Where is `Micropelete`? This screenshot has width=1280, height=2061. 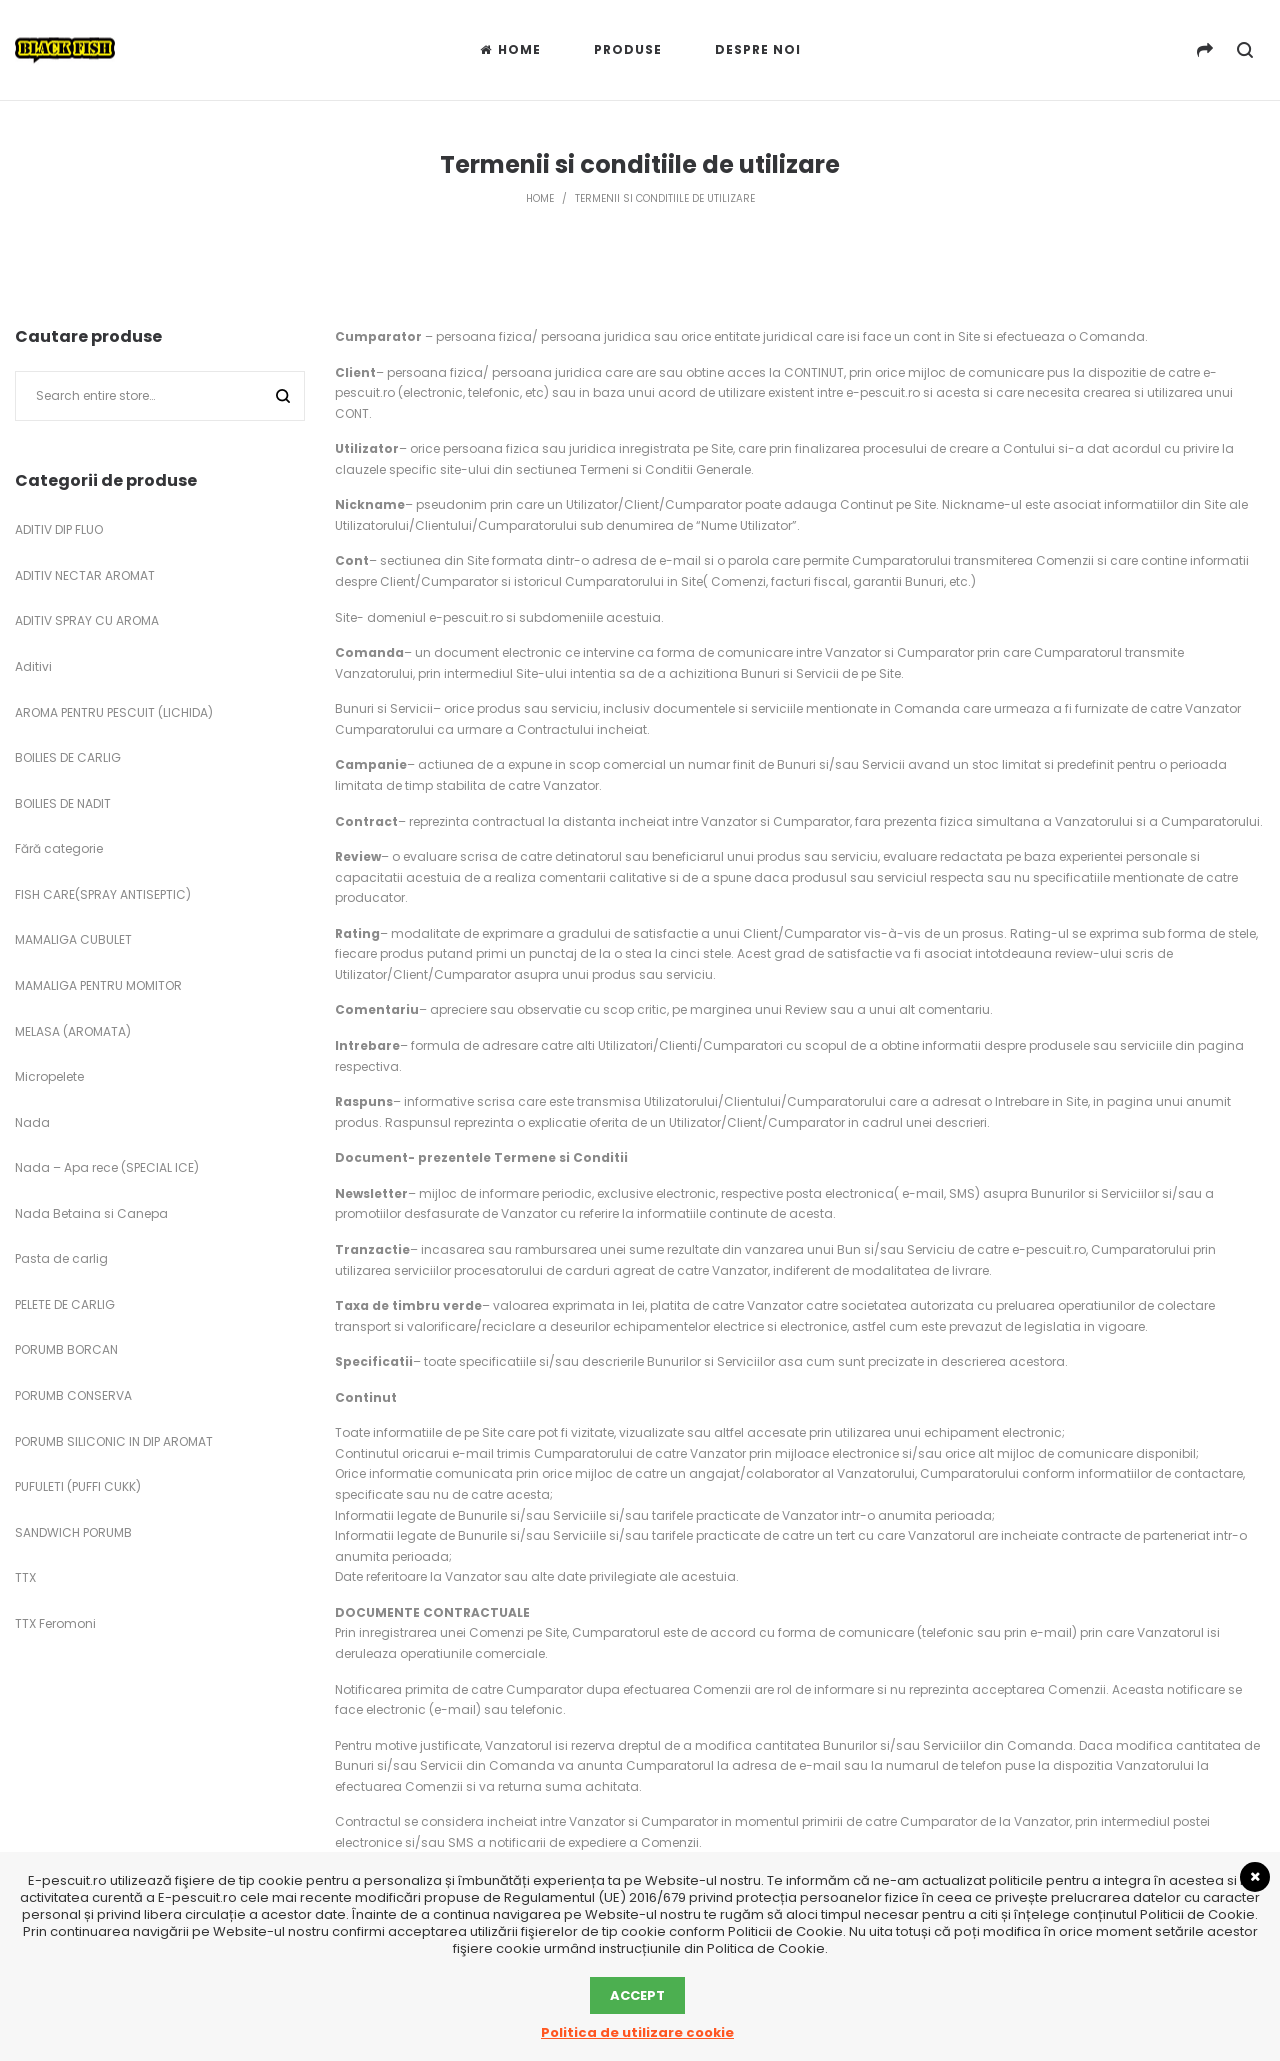
Micropelete is located at coordinates (49, 1076).